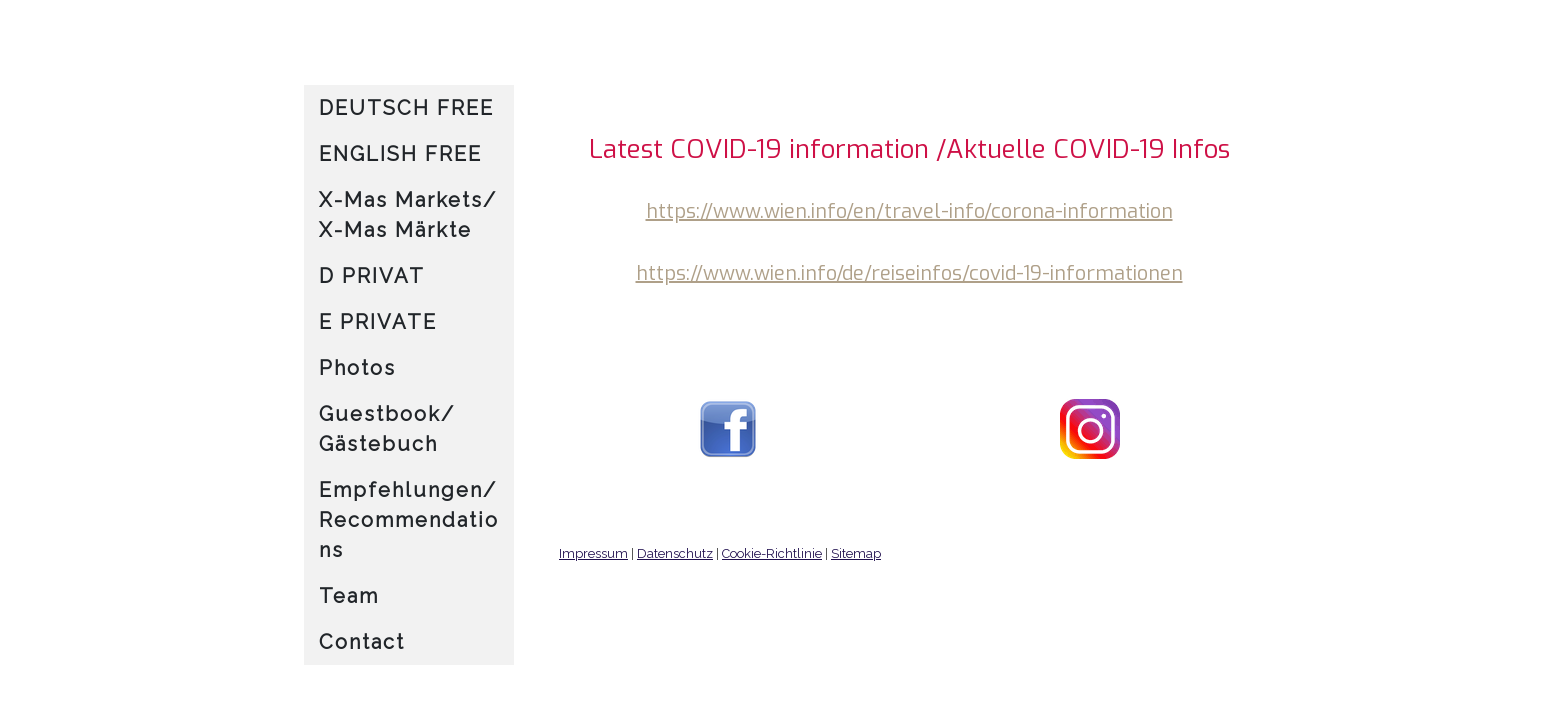 This screenshot has height=720, width=1568. I want to click on E PRIVATE, so click(378, 322).